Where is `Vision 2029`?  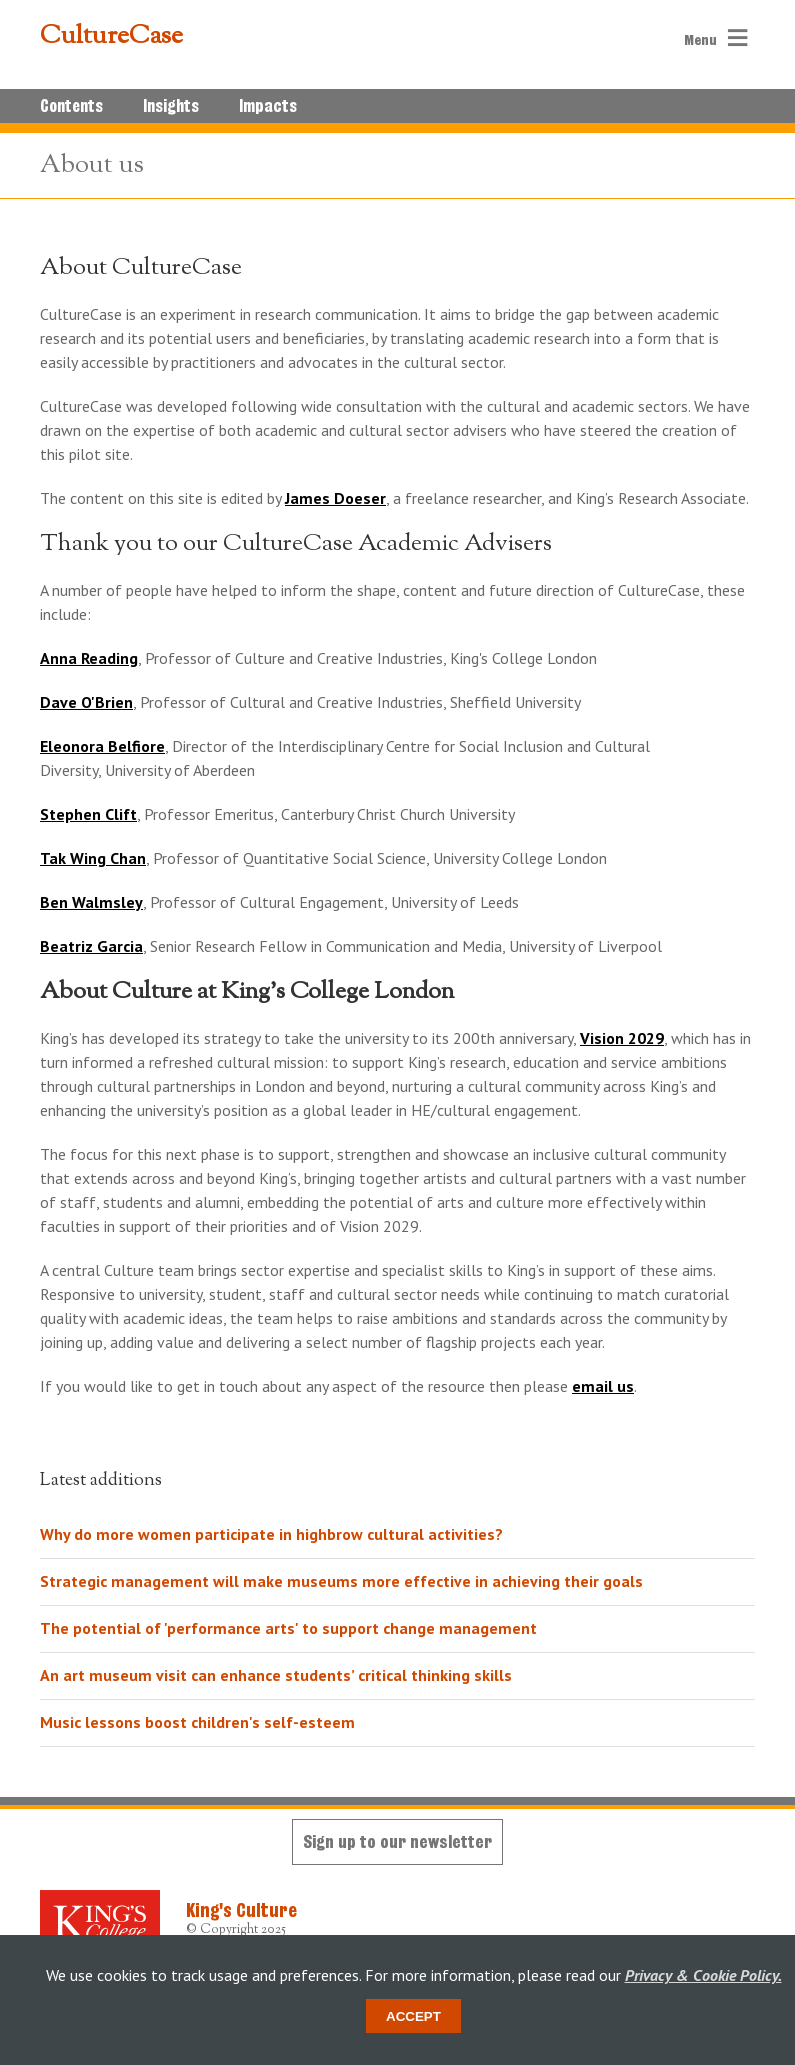
Vision 2029 is located at coordinates (622, 1038).